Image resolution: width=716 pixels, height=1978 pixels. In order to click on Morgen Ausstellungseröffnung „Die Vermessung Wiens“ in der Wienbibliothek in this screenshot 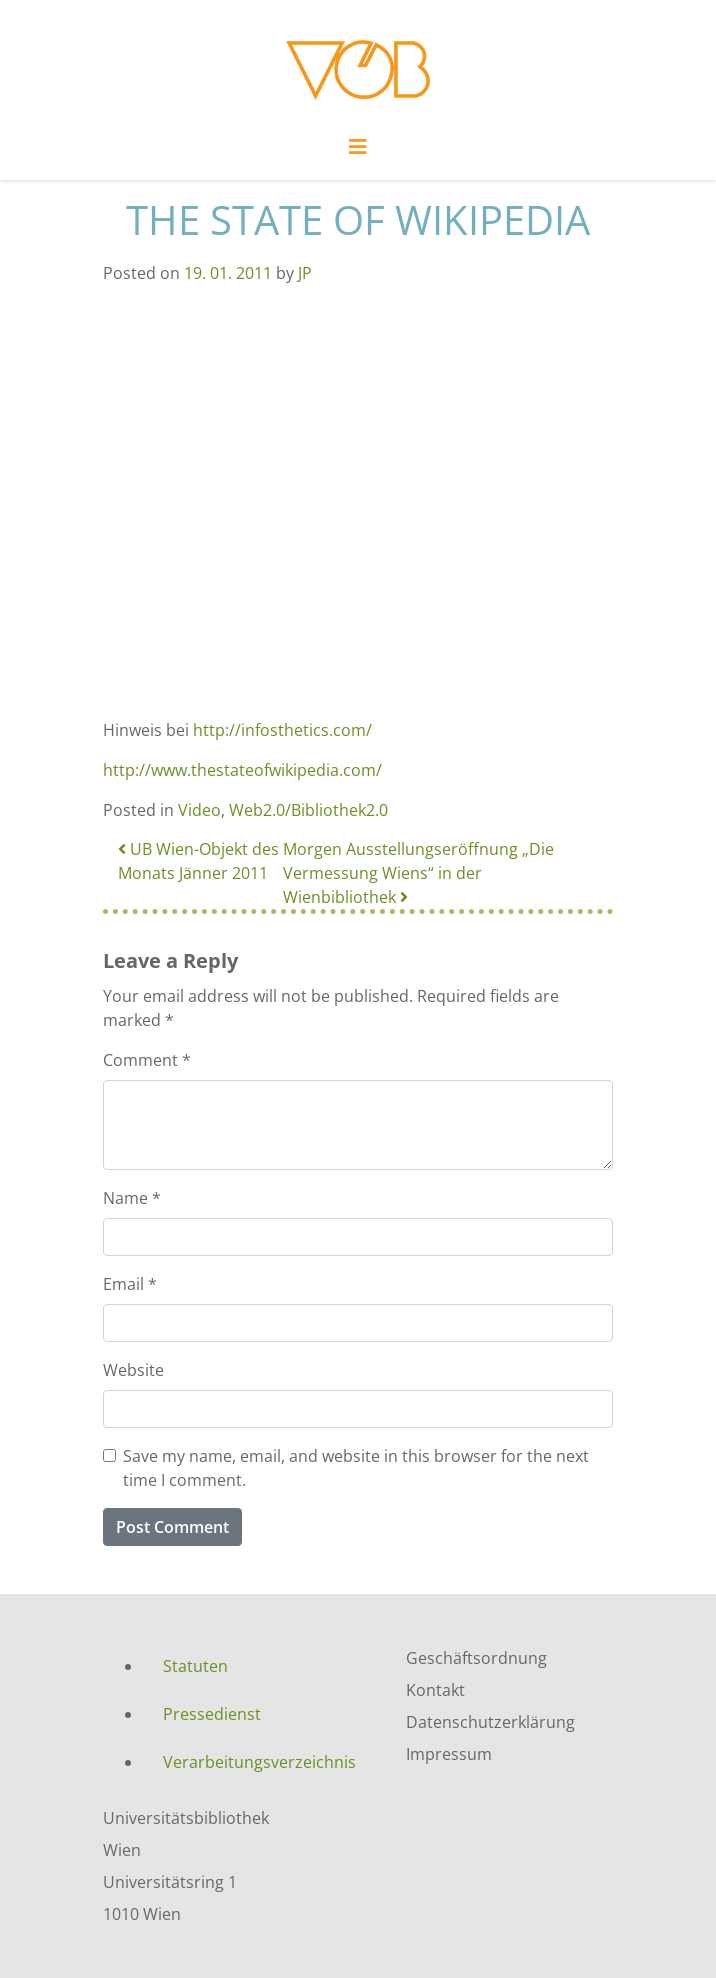, I will do `click(418, 873)`.